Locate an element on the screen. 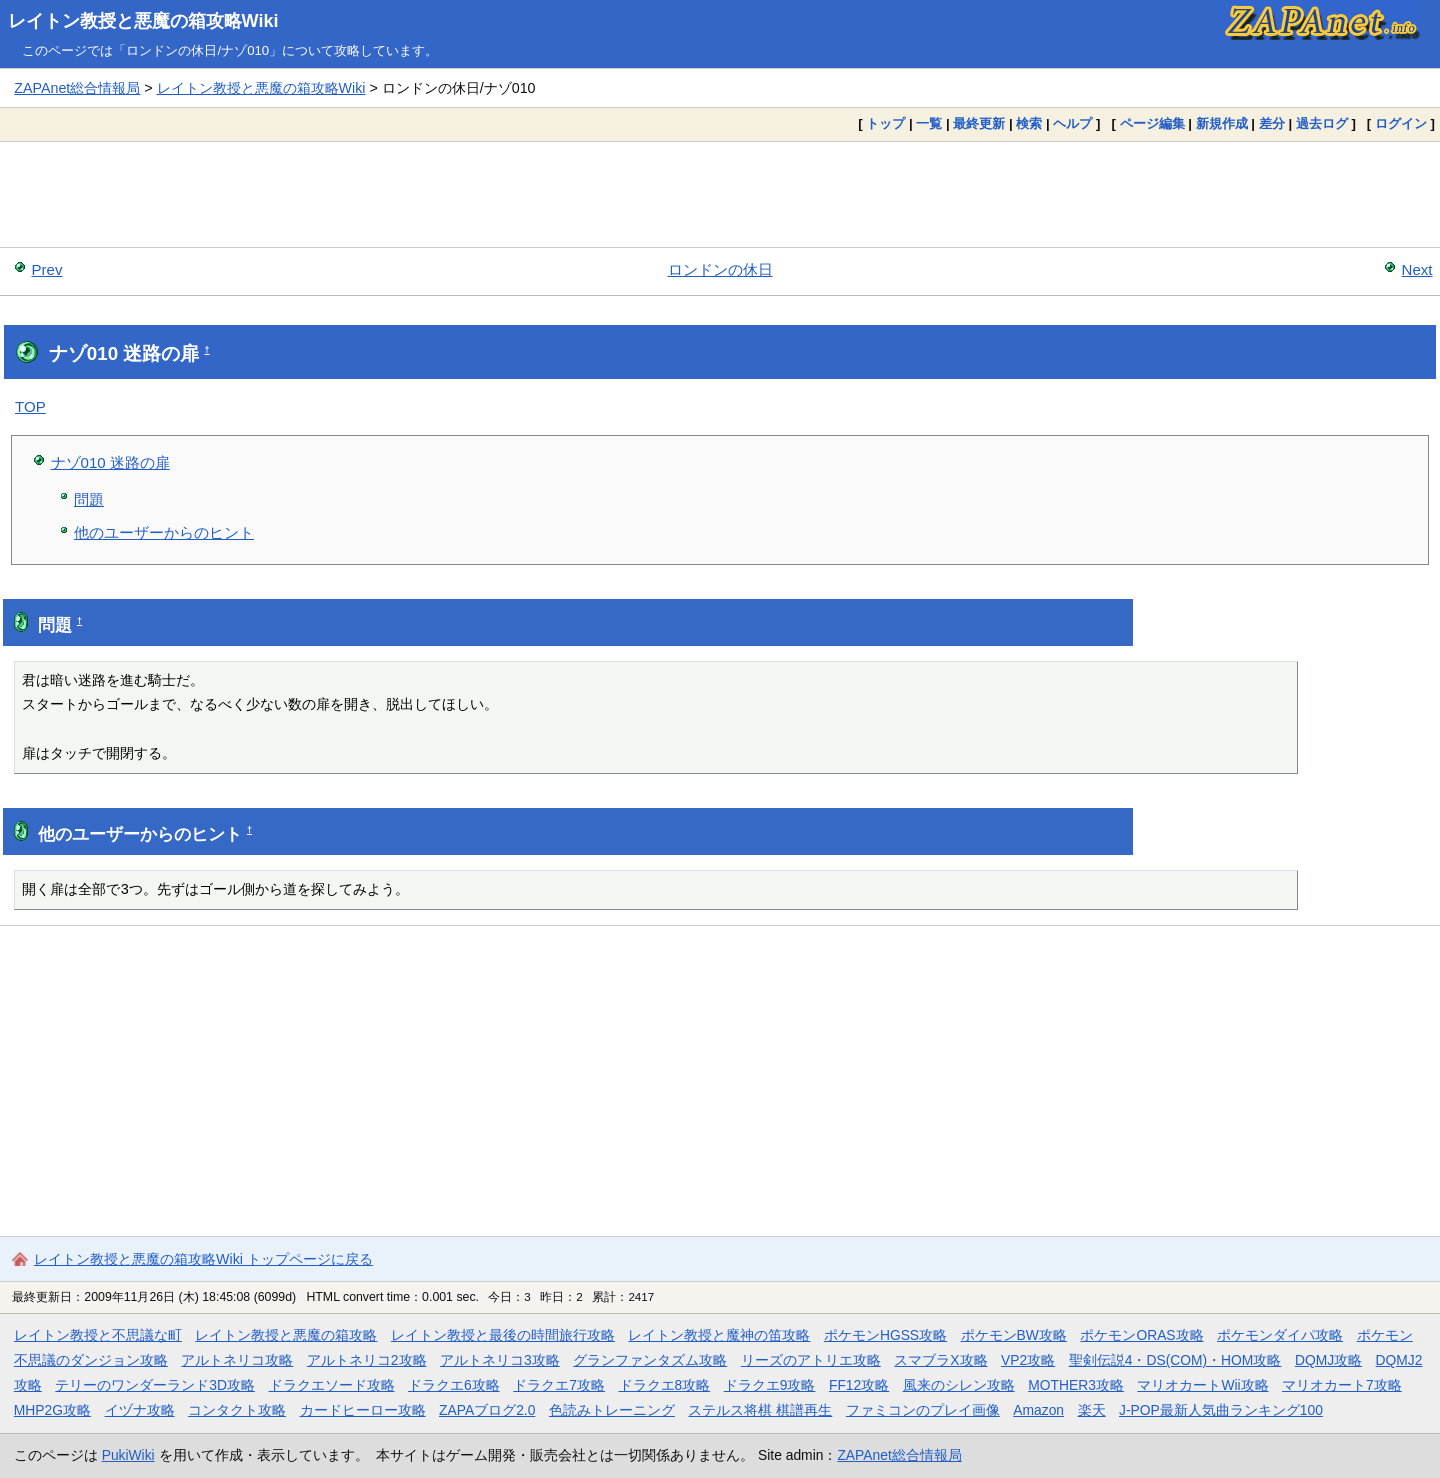  ドラクエソード攻略 is located at coordinates (332, 1385).